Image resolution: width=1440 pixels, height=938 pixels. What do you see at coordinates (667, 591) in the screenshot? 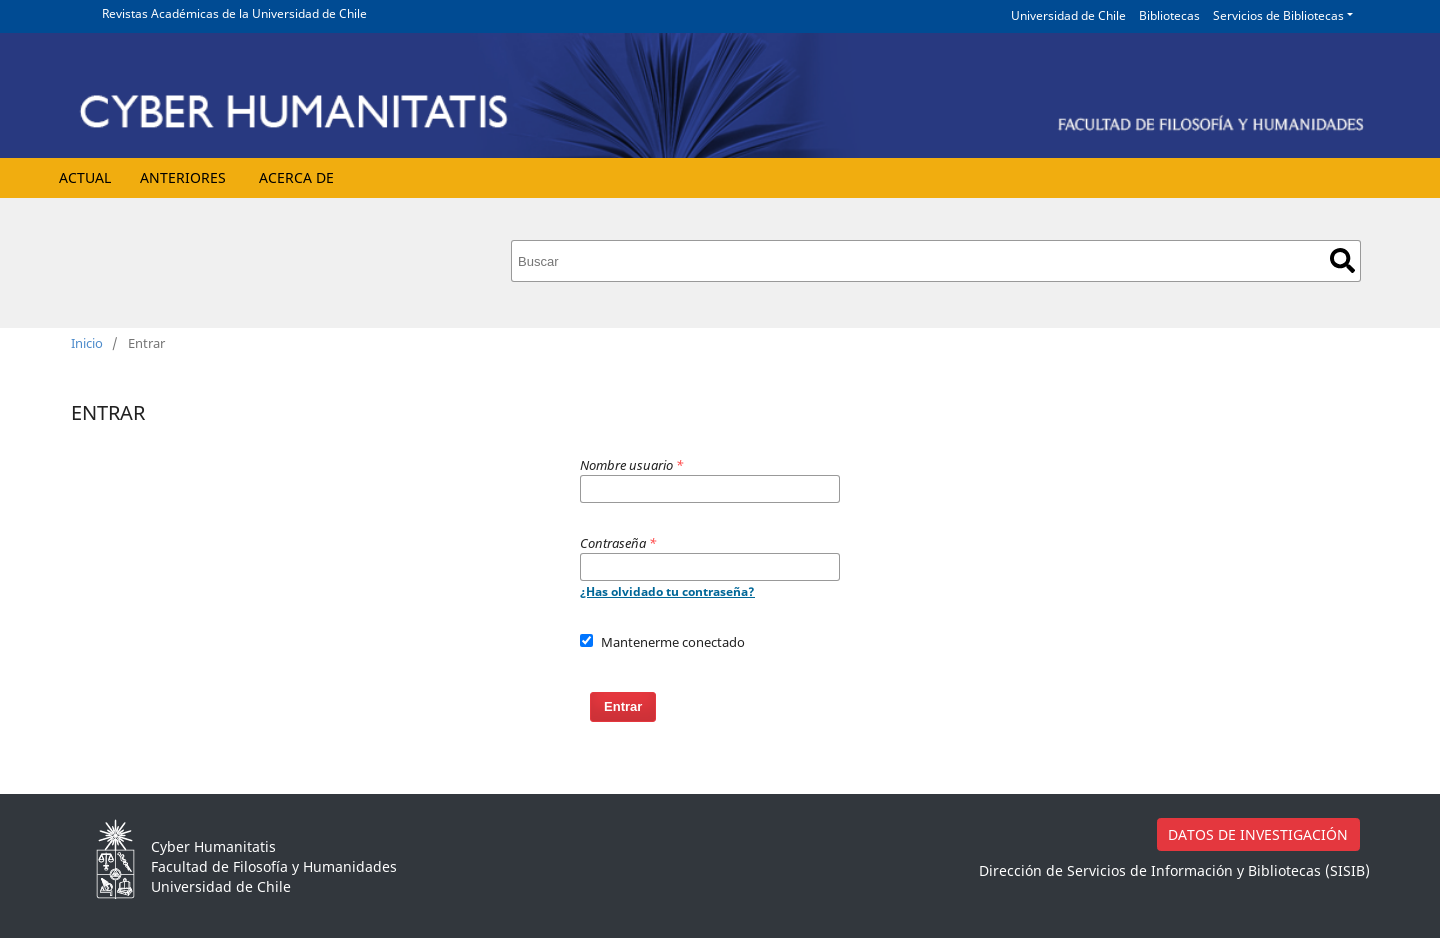
I see `¿Has olvidado tu contraseña?` at bounding box center [667, 591].